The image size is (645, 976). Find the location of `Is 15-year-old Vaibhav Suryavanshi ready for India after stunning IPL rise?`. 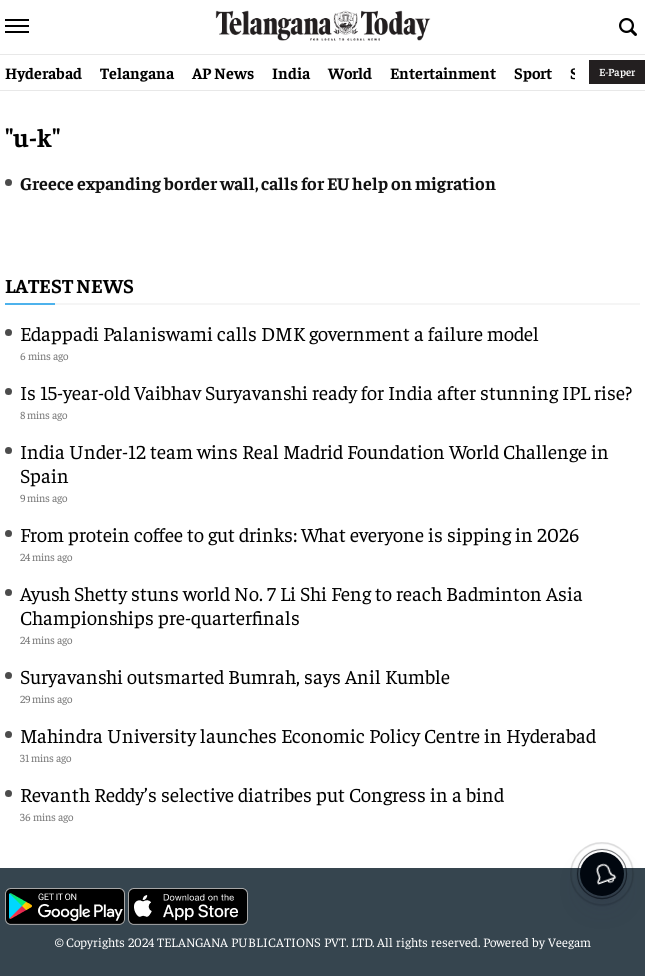

Is 15-year-old Vaibhav Suryavanshi ready for India after stunning IPL rise? is located at coordinates (326, 391).